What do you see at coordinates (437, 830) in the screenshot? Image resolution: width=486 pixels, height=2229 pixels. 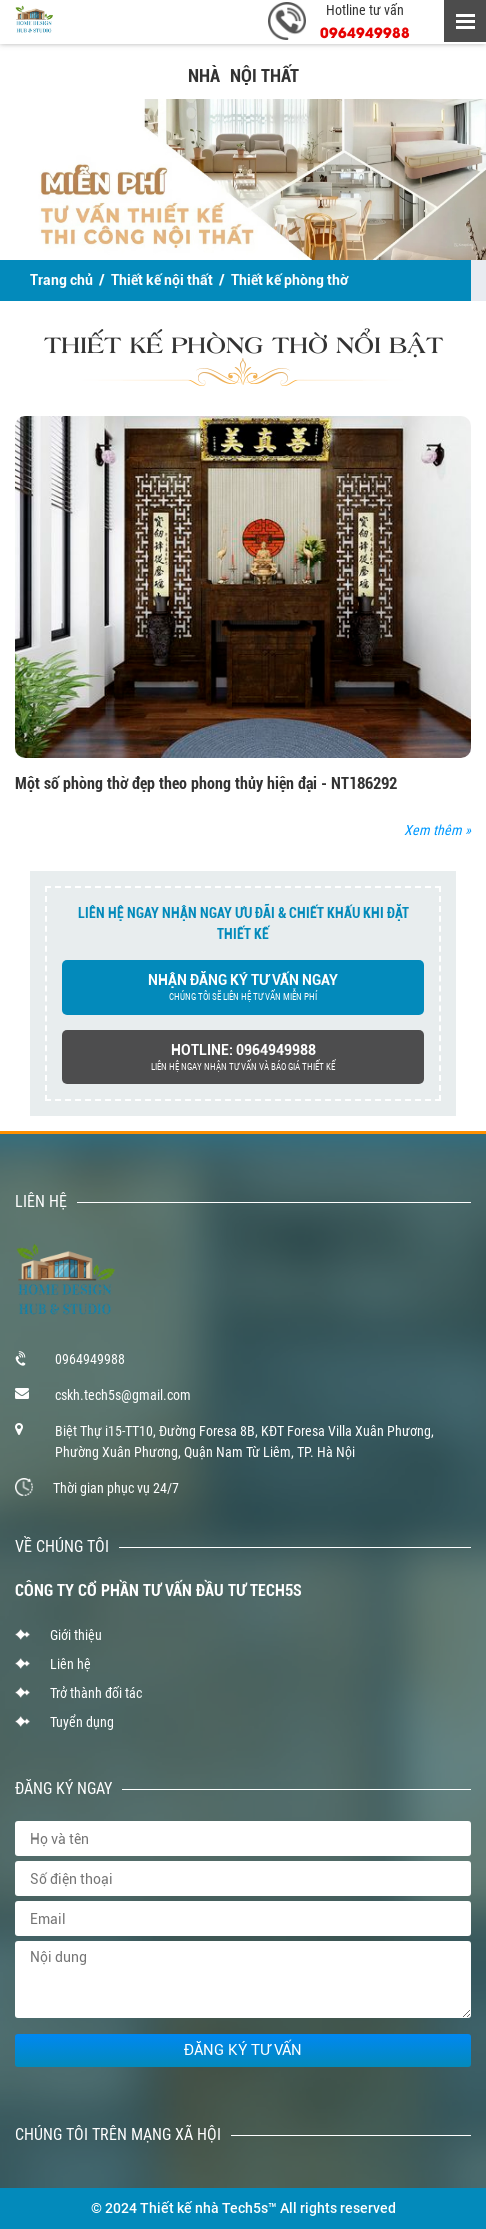 I see `Xem thêm »` at bounding box center [437, 830].